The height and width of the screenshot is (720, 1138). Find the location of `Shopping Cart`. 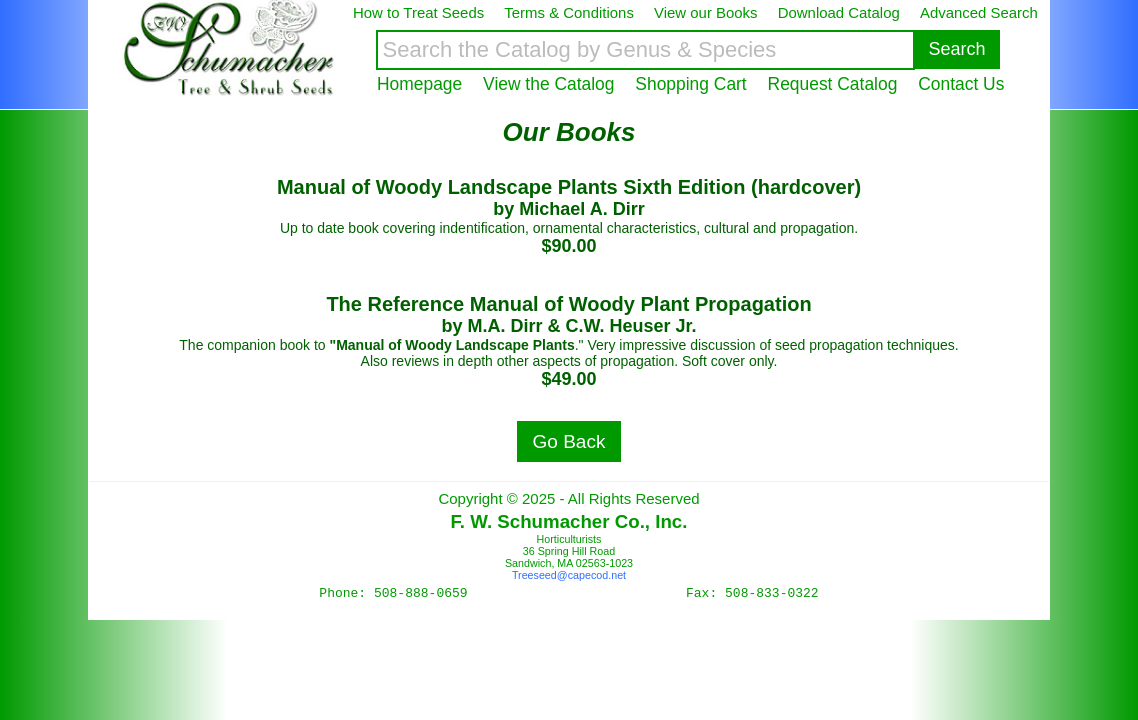

Shopping Cart is located at coordinates (690, 84).